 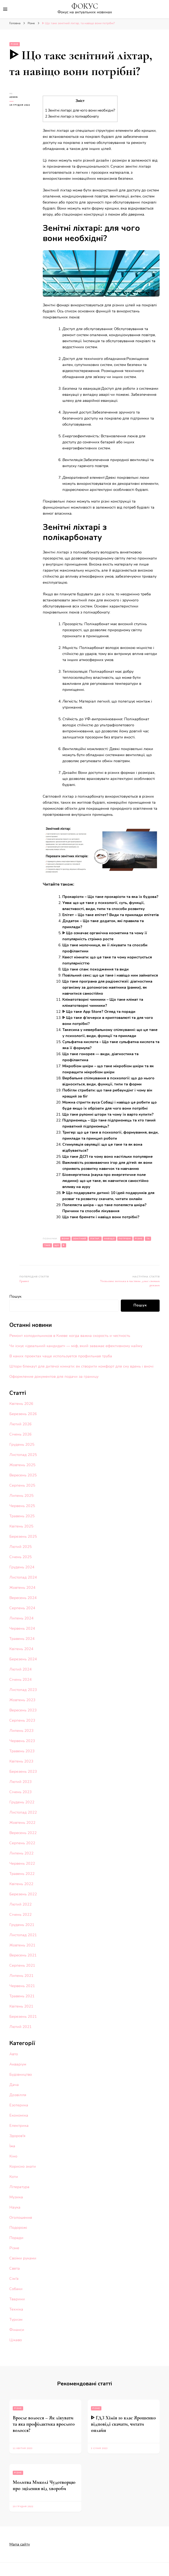 What do you see at coordinates (20, 1781) in the screenshot?
I see `Лютий 2023` at bounding box center [20, 1781].